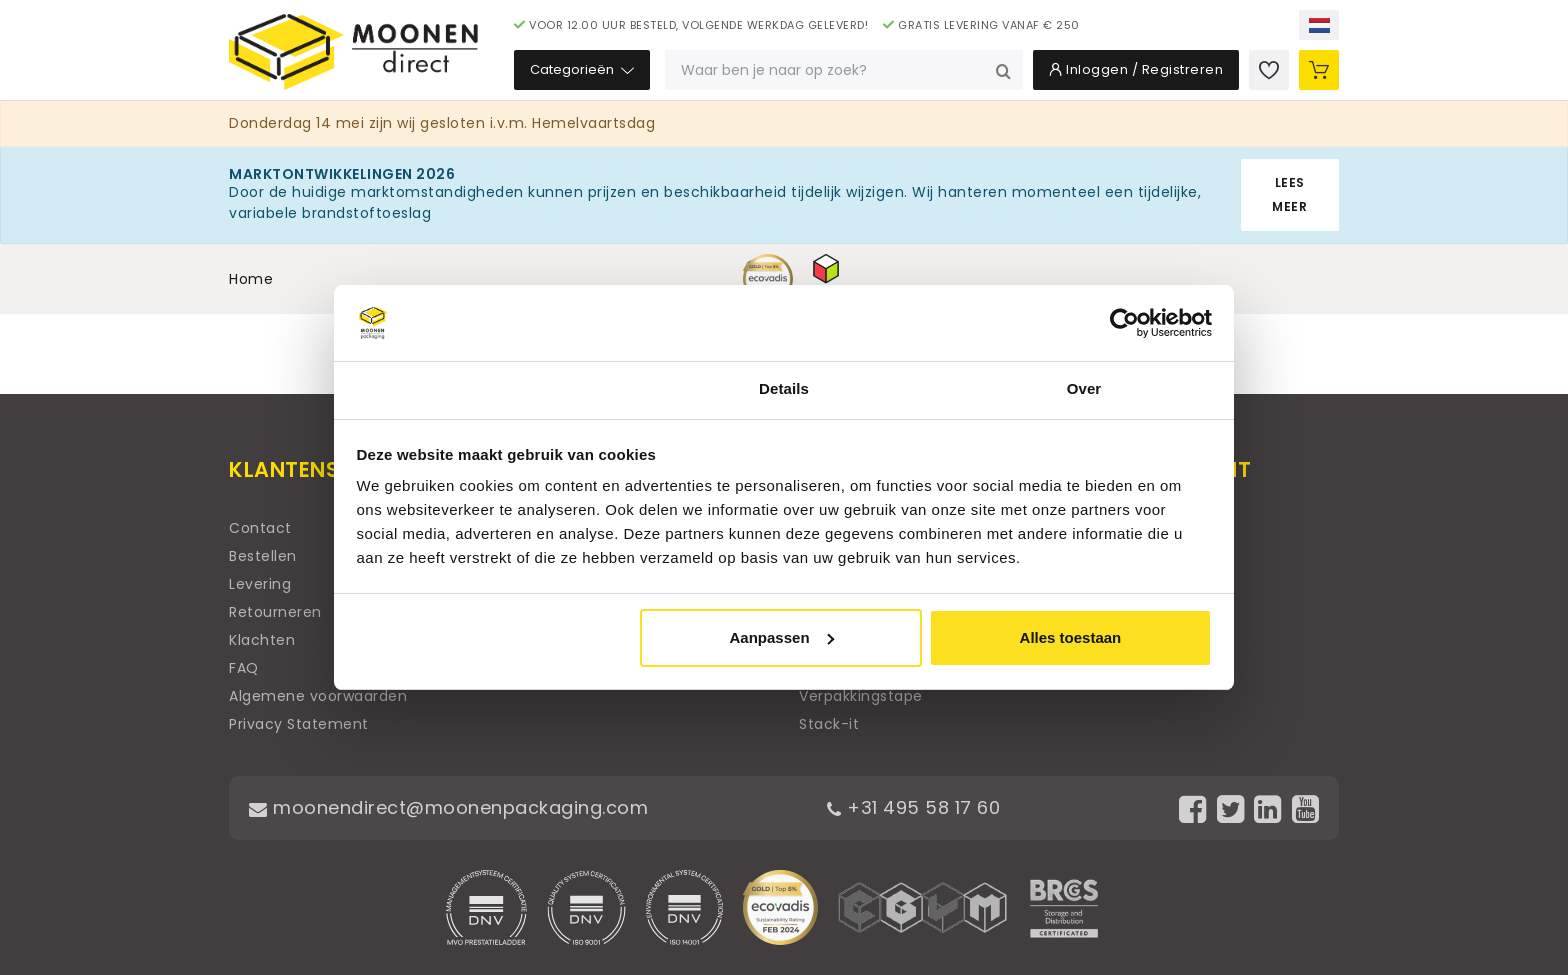 Image resolution: width=1568 pixels, height=975 pixels. Describe the element at coordinates (1124, 323) in the screenshot. I see `[Cookiebot van Usercentrics - opent in een nieuw venster]` at that location.